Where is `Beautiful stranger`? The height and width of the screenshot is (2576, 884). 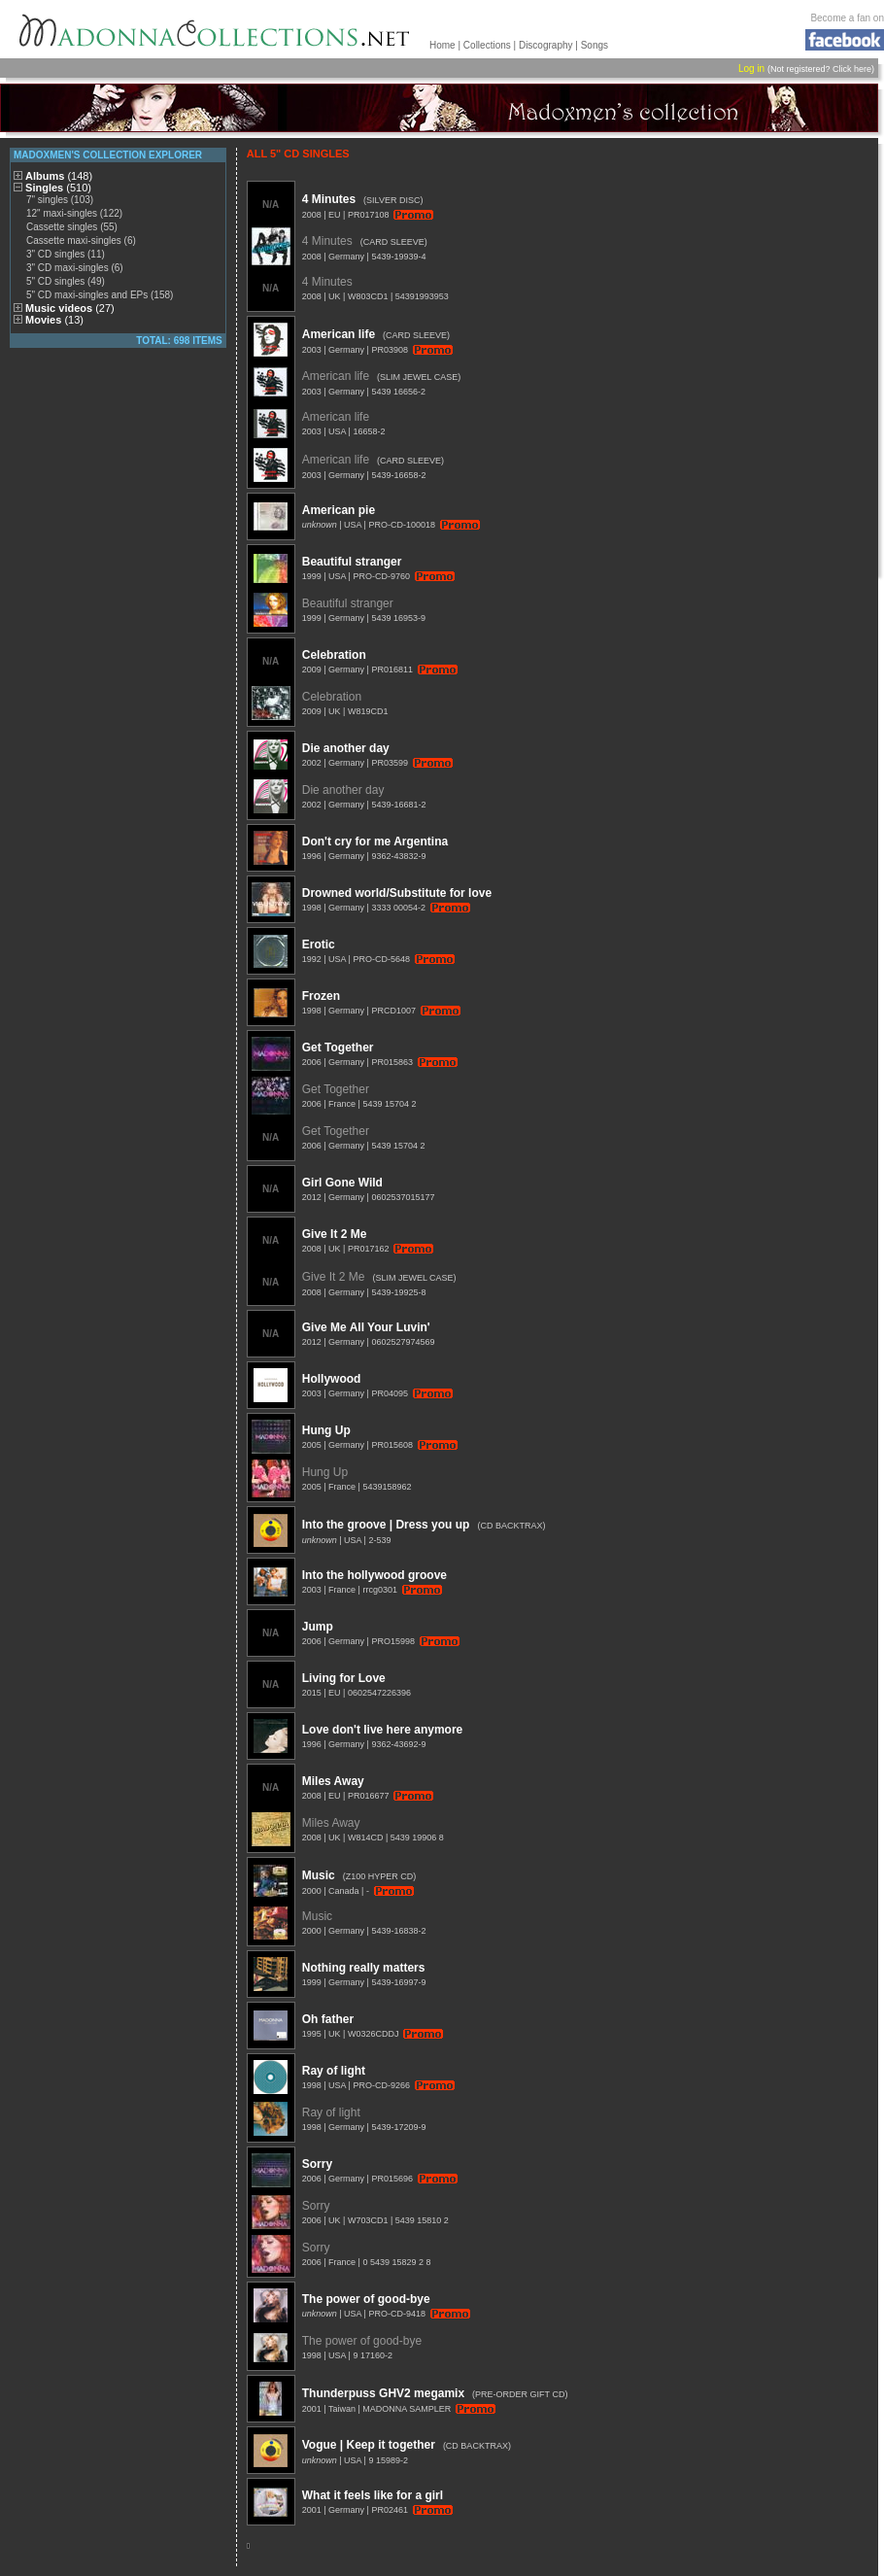
Beautiful stranger is located at coordinates (352, 561).